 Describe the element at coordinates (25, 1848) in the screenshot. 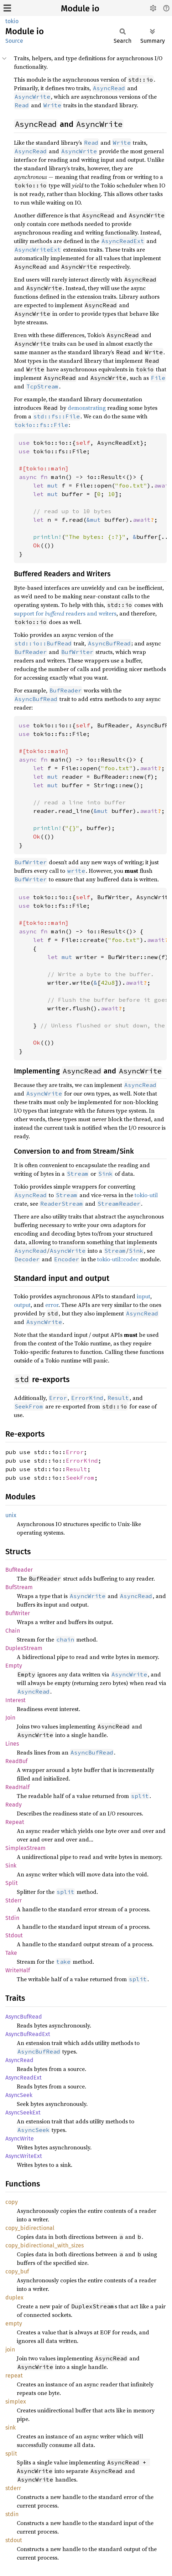

I see `SimplexStream` at that location.